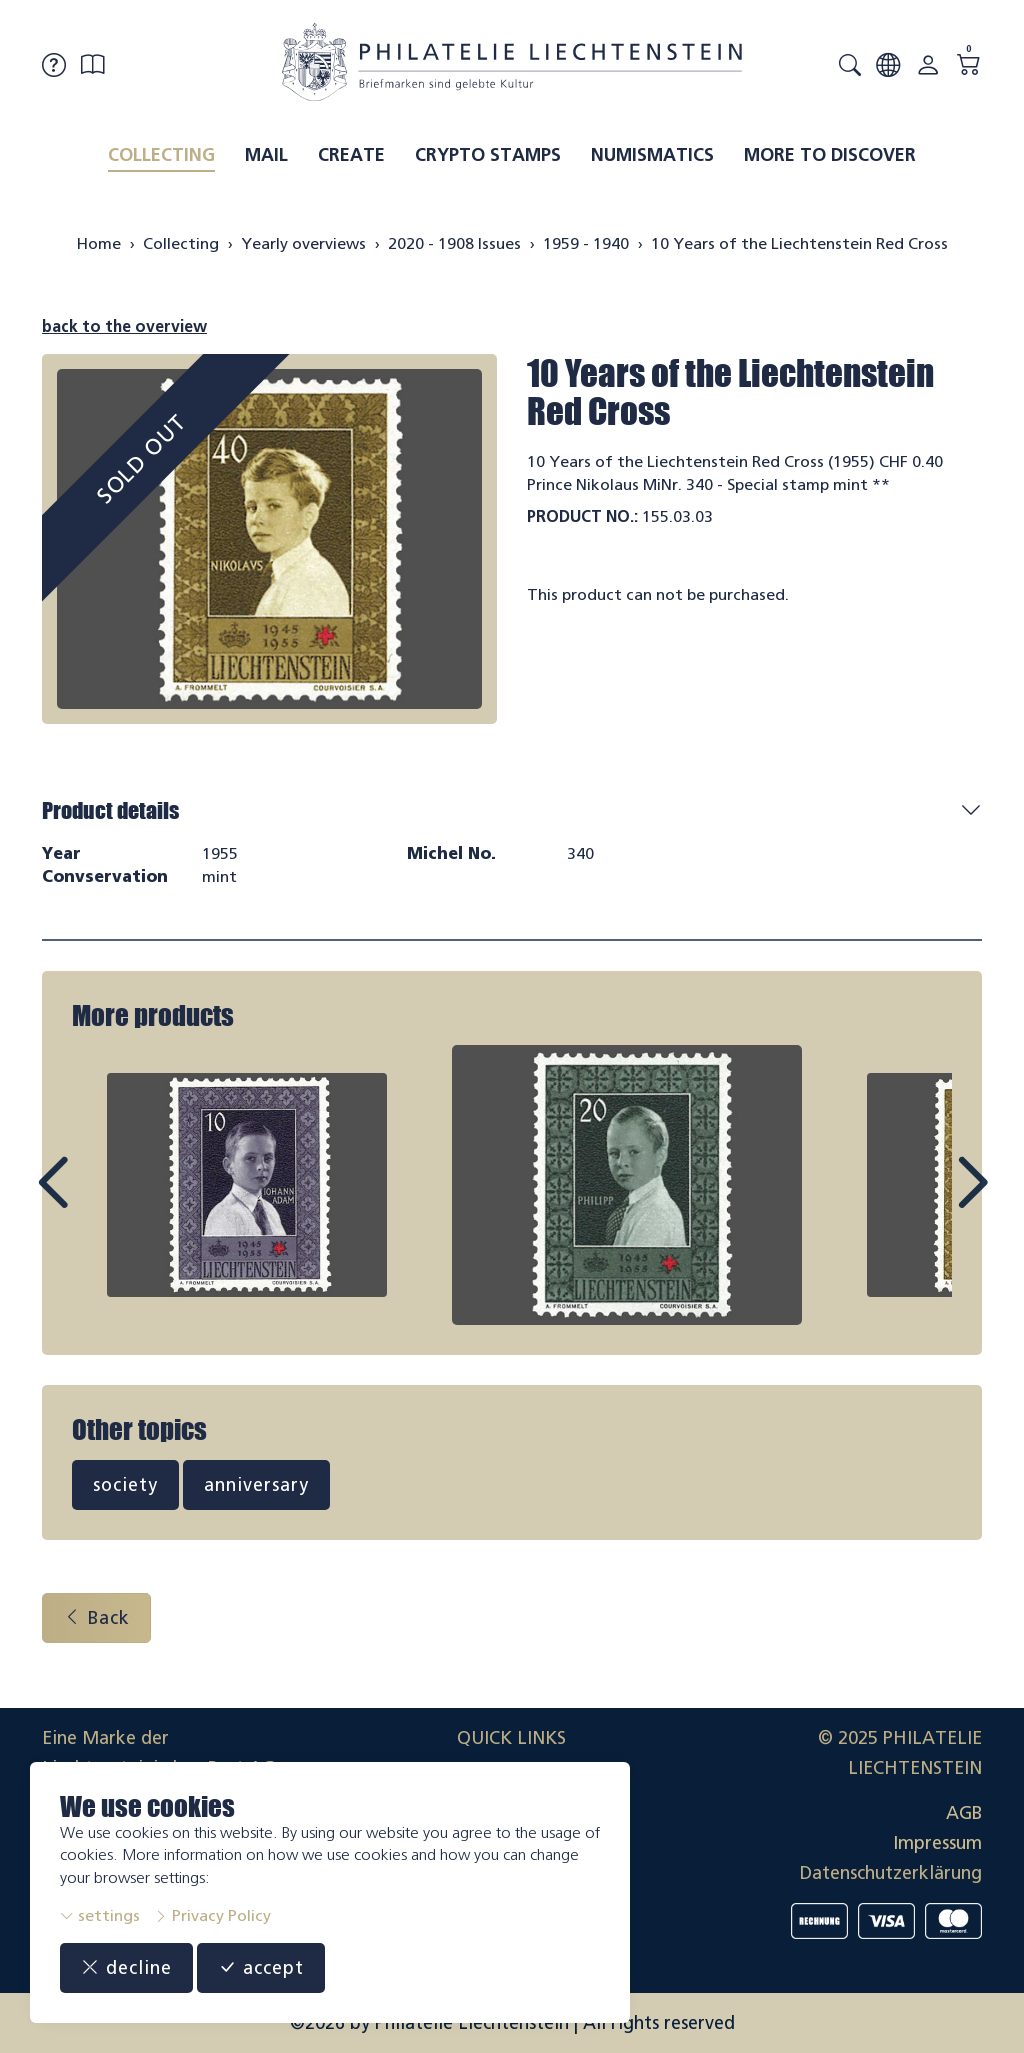 The image size is (1024, 2053). Describe the element at coordinates (582, 516) in the screenshot. I see `Product No.:` at that location.